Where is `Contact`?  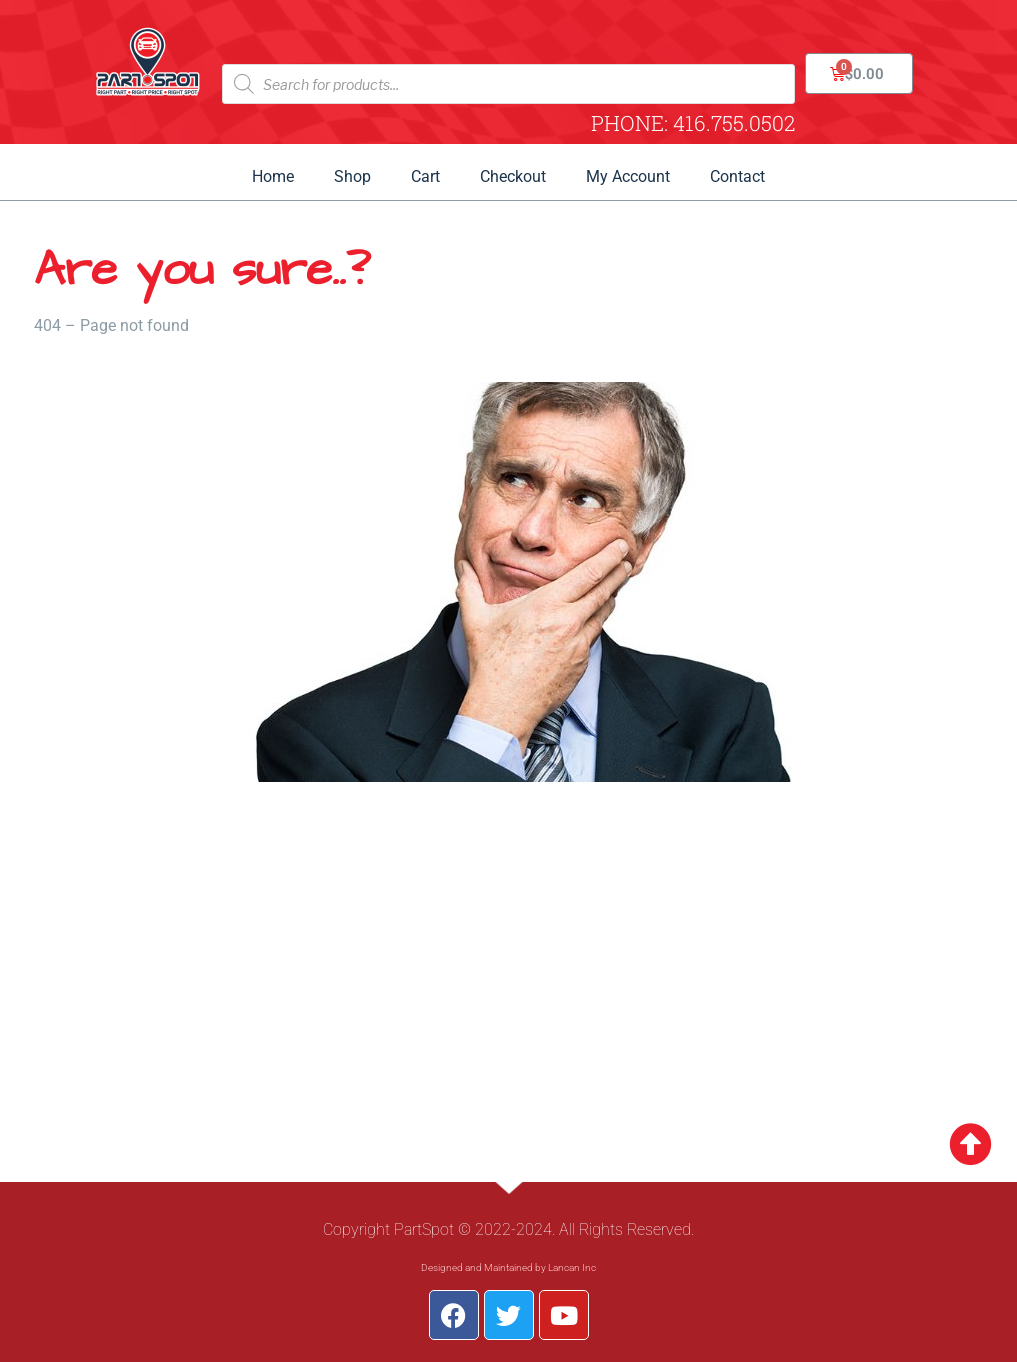 Contact is located at coordinates (737, 176).